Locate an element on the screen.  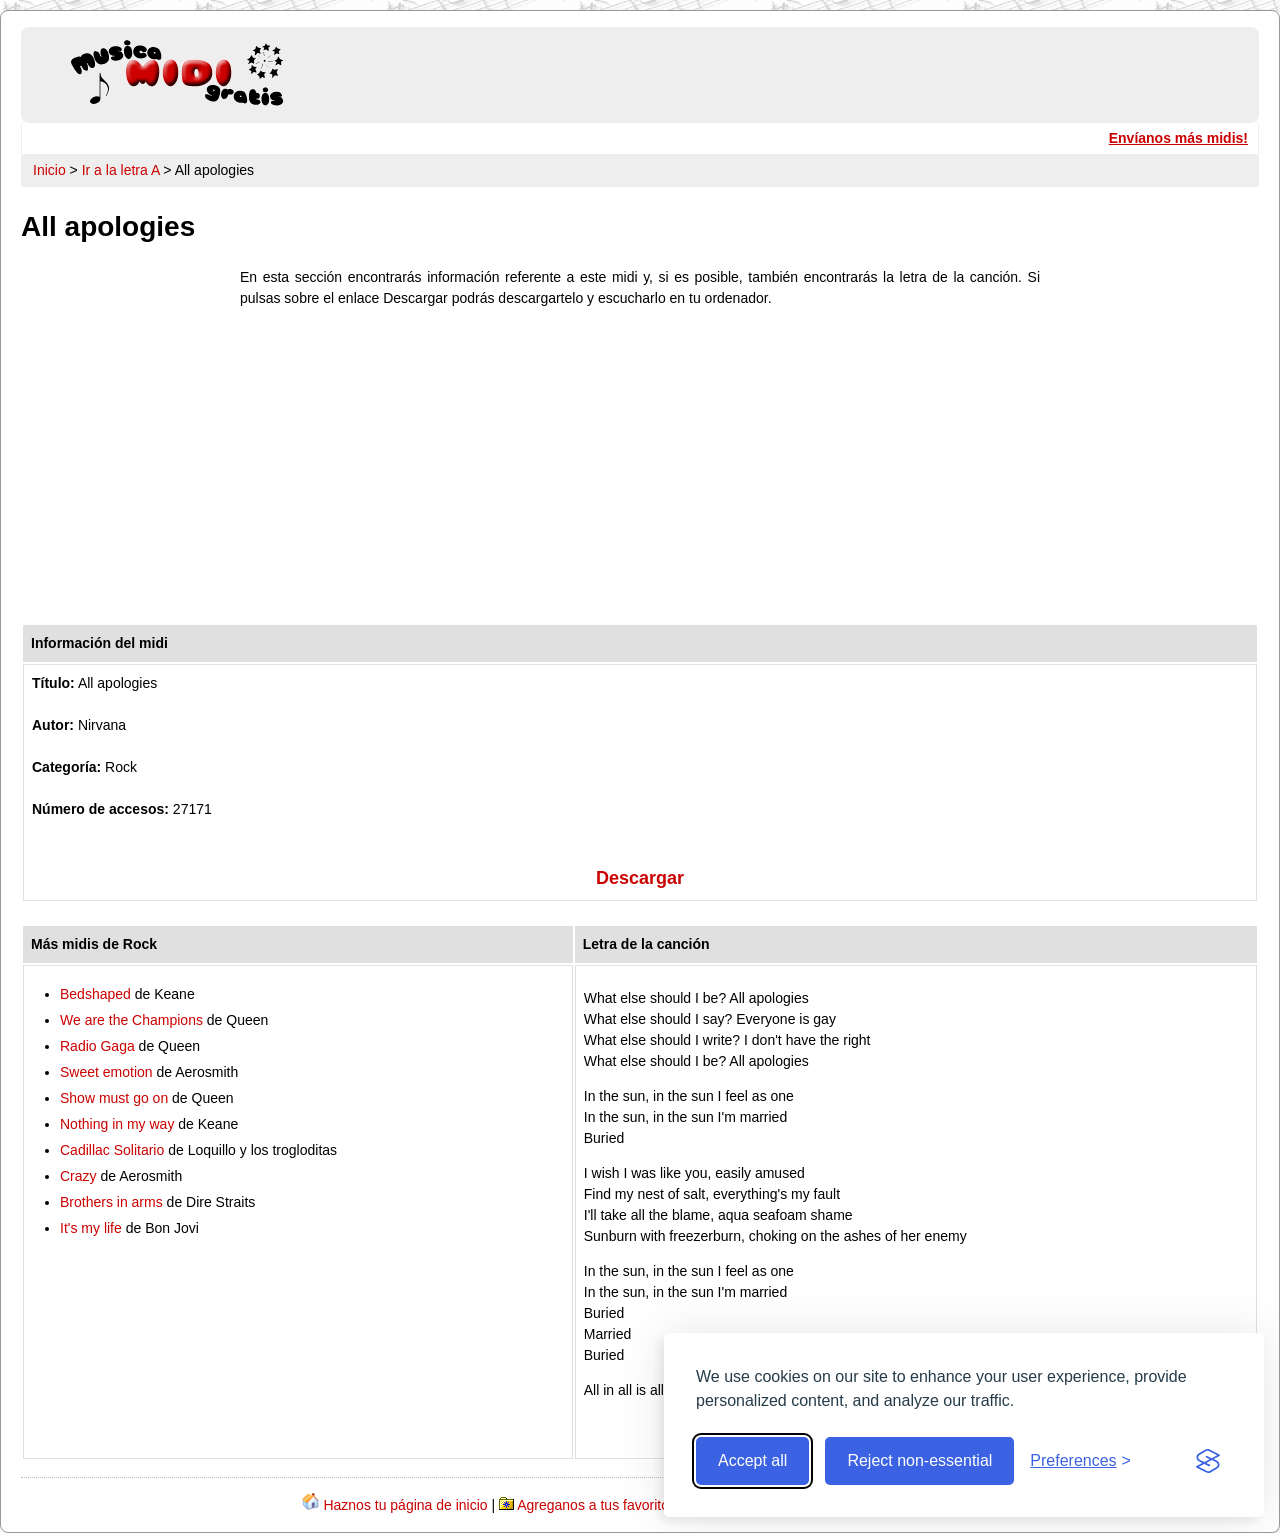
Accept all [Accept all cookies] is located at coordinates (752, 1460).